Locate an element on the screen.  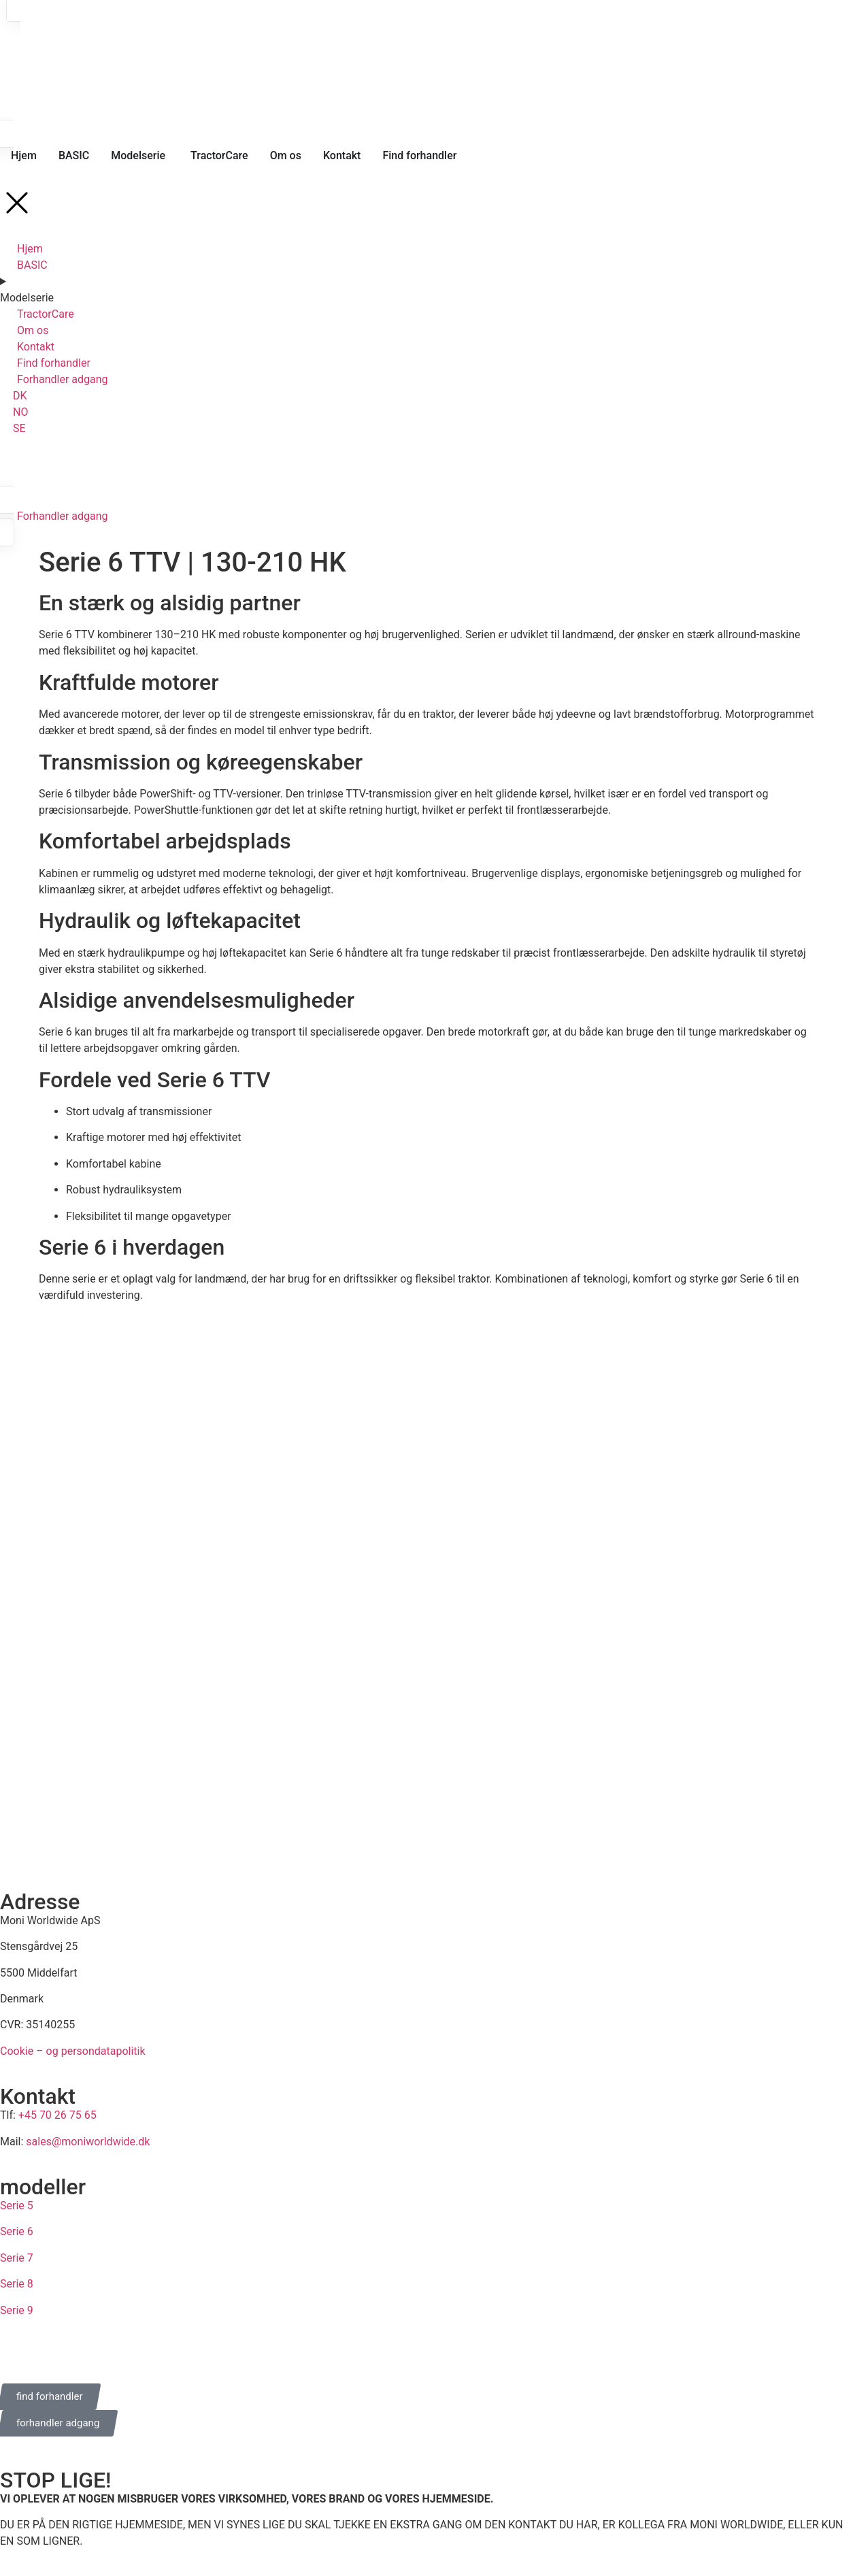
+45 70 26 75 65 is located at coordinates (57, 2115).